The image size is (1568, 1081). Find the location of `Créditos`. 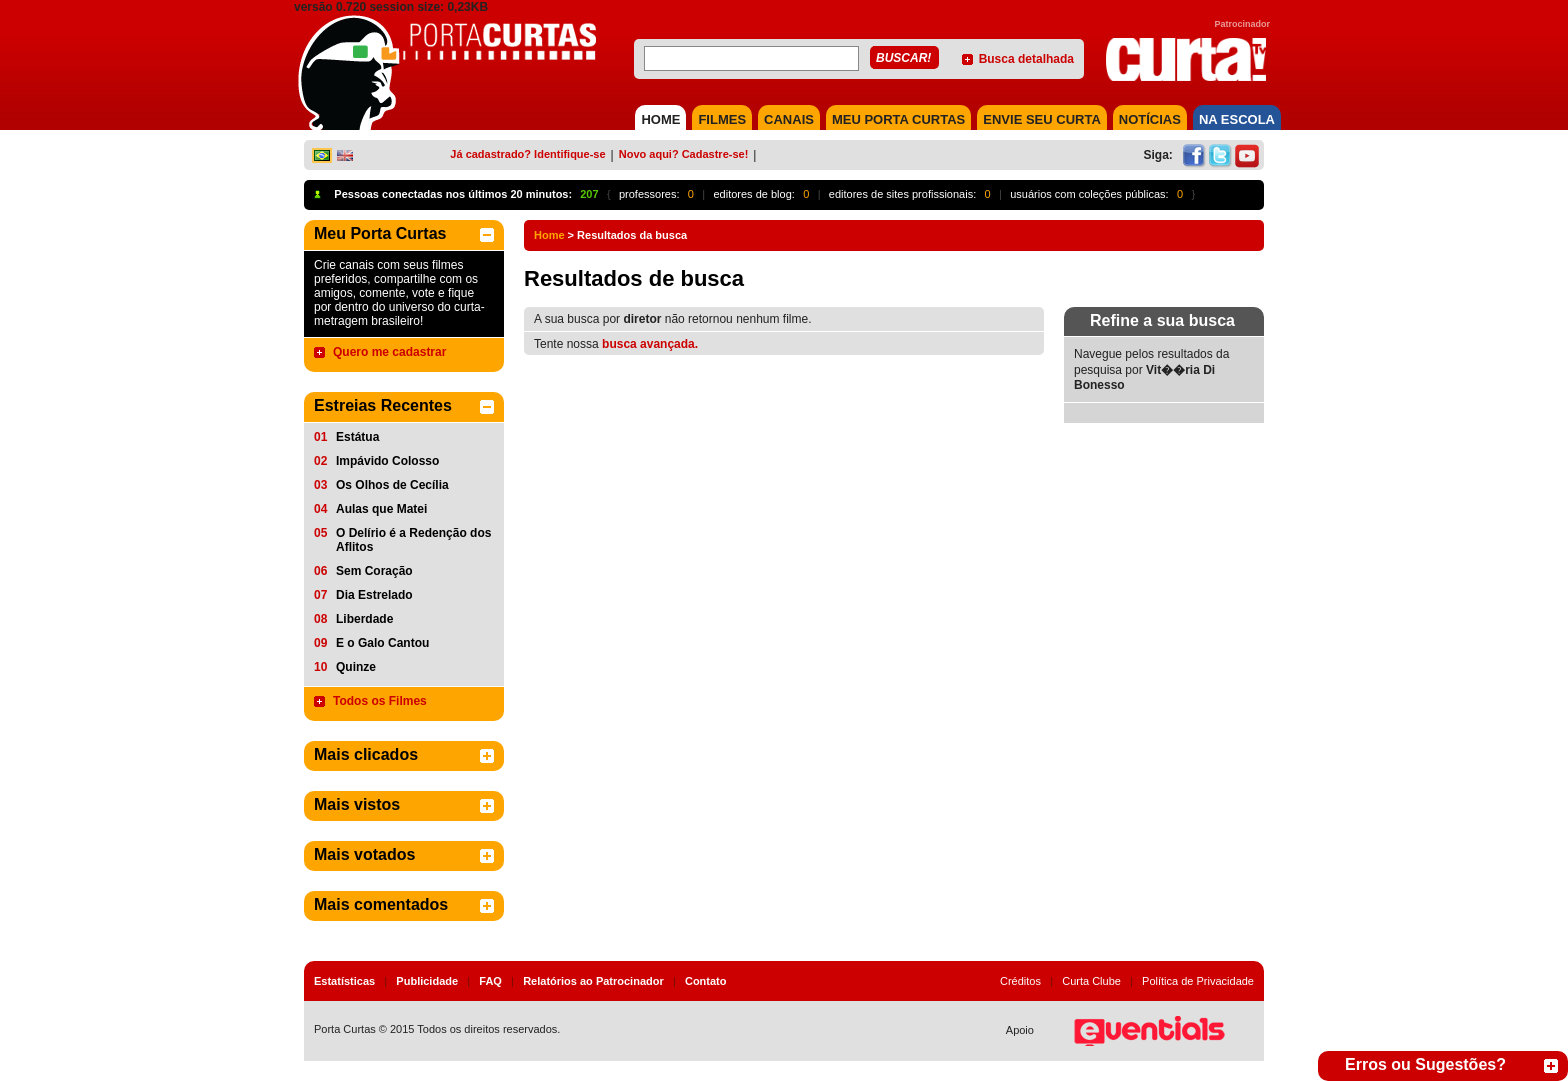

Créditos is located at coordinates (1020, 981).